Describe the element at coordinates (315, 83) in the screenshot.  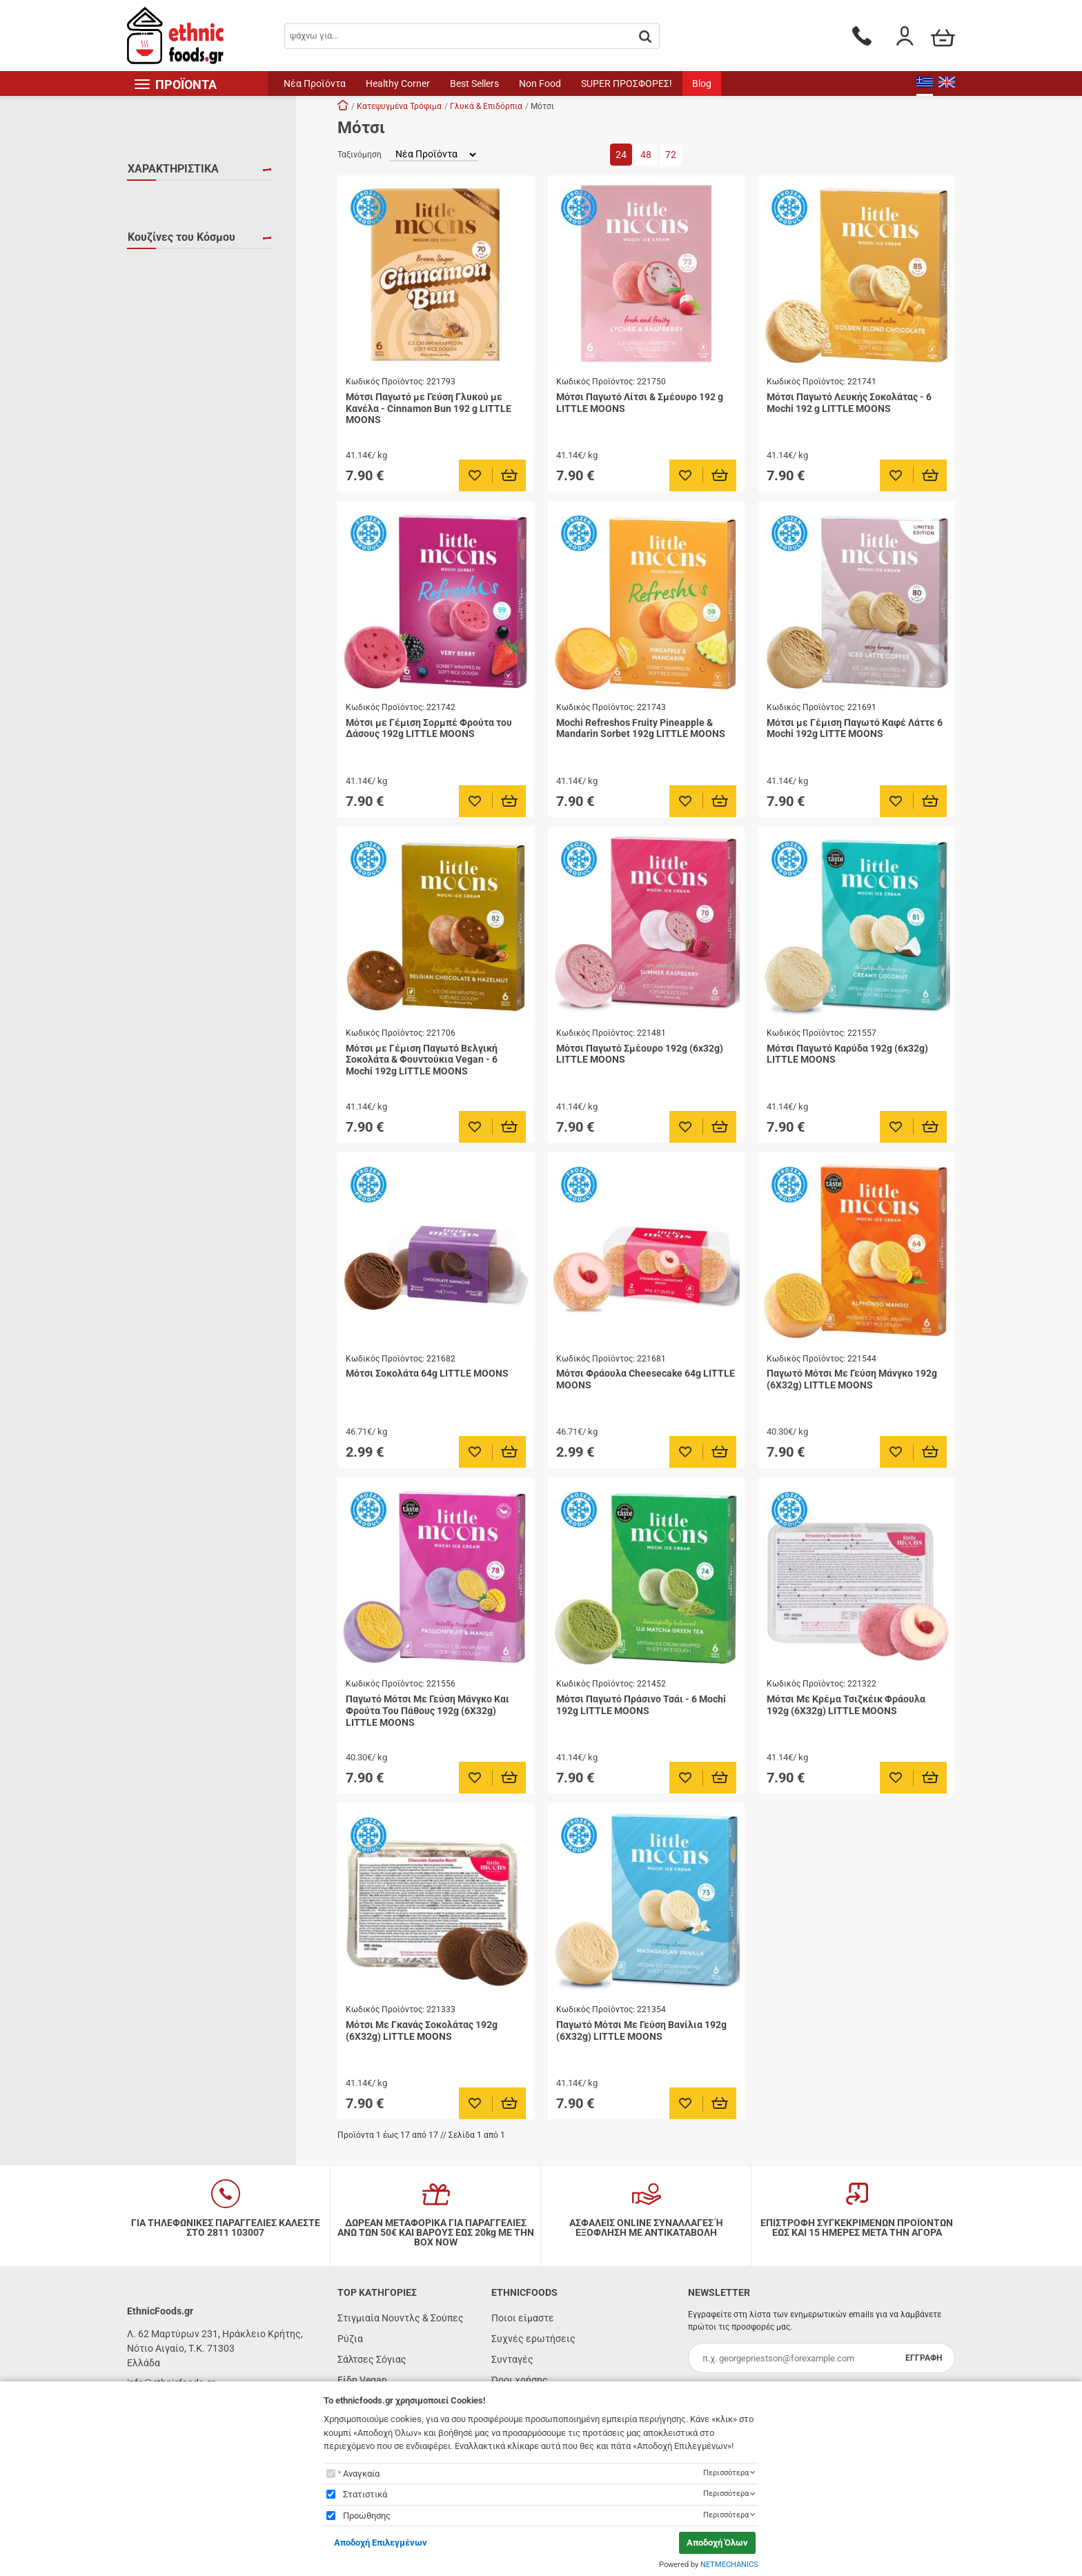
I see `Νέα Προϊόντα` at that location.